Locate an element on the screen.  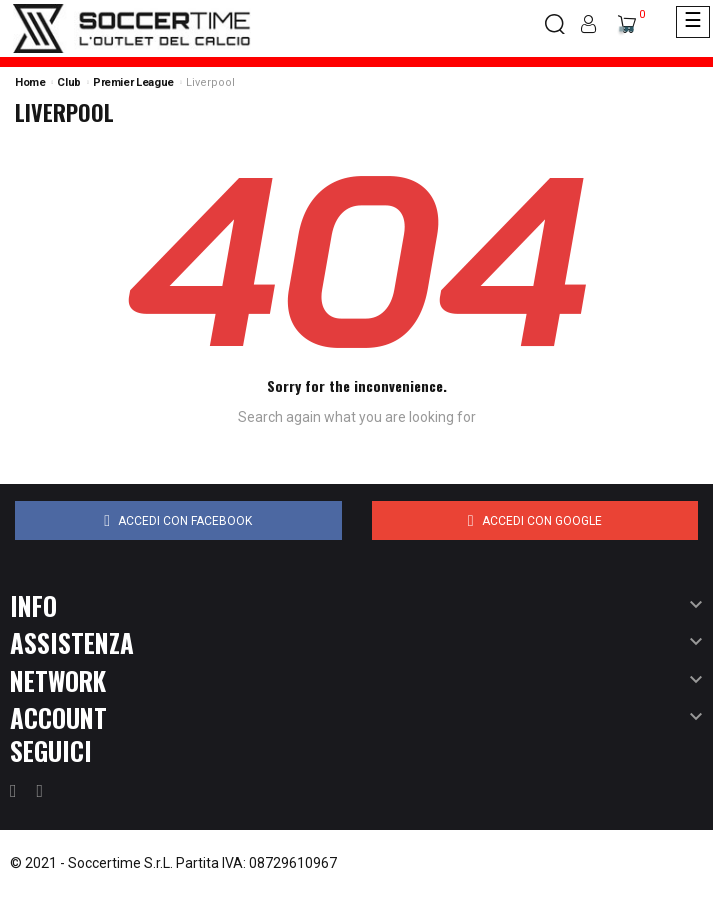
Accedi con Facebook is located at coordinates (178, 521).